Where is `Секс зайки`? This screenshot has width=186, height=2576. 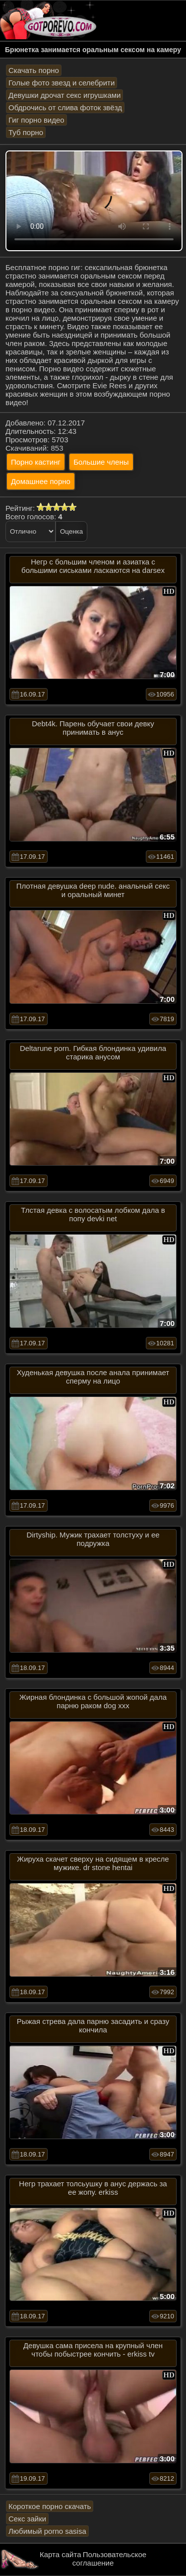
Секс зайки is located at coordinates (27, 2518).